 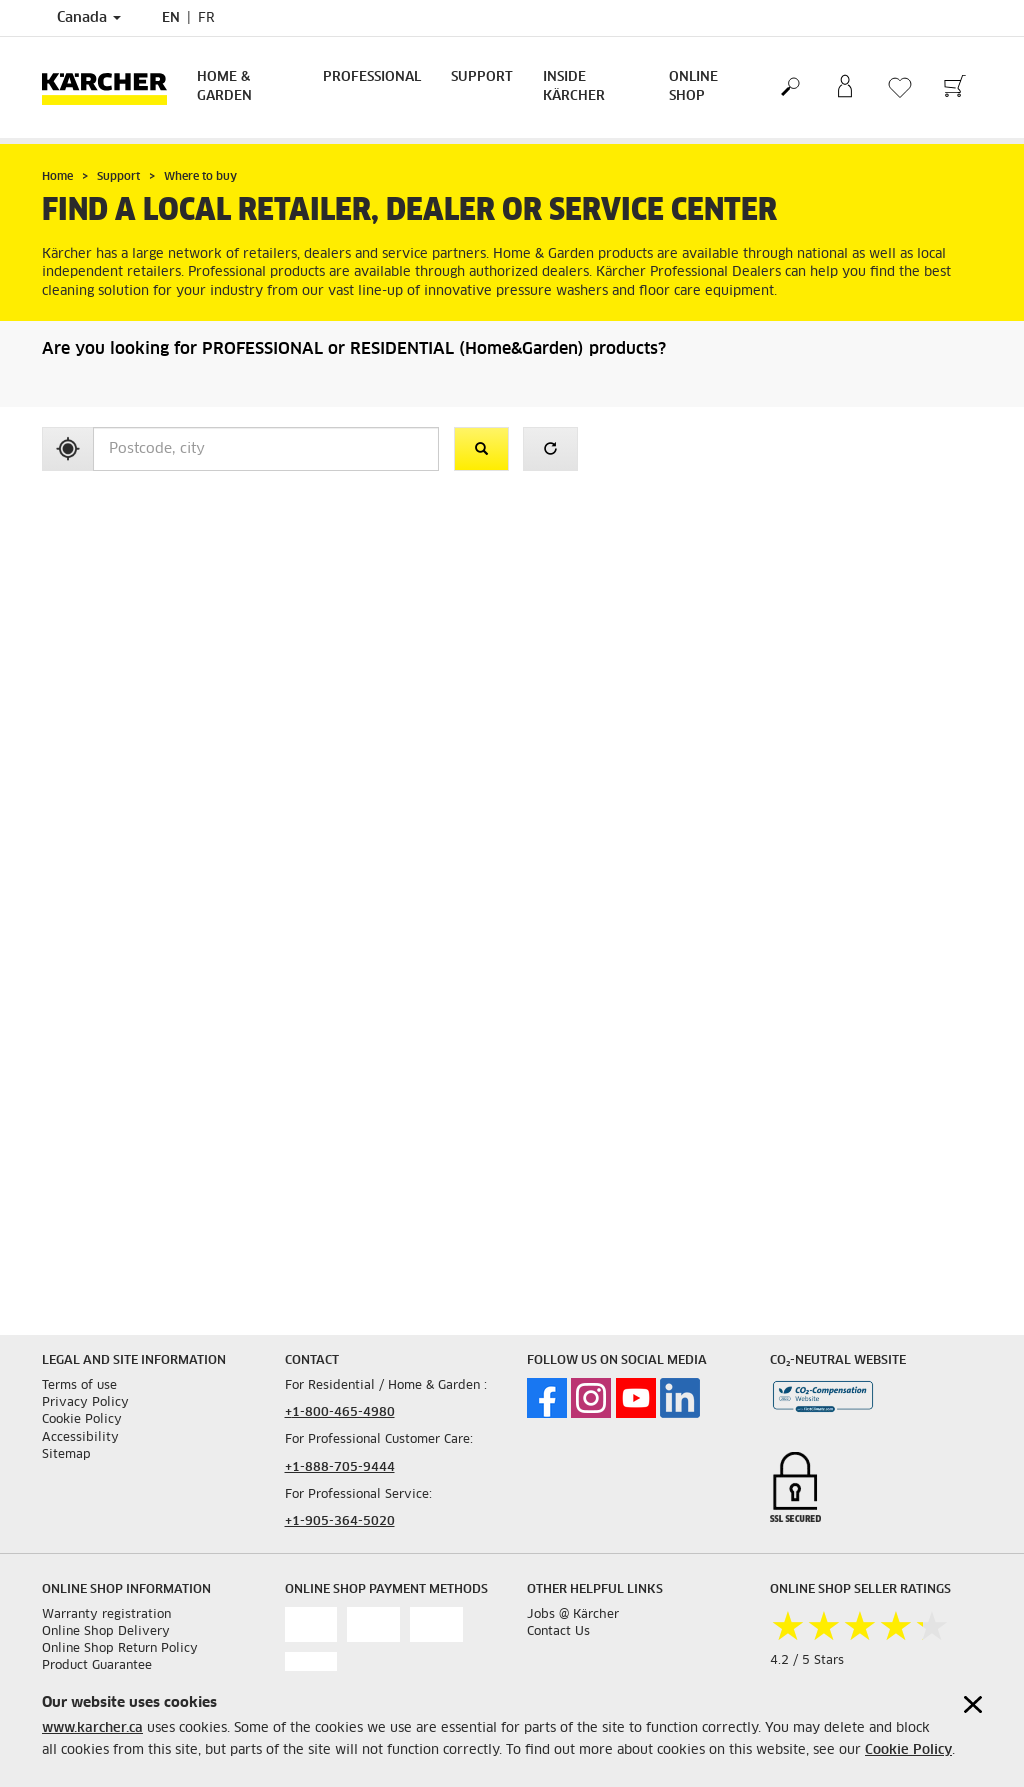 I want to click on Professional, so click(x=372, y=77).